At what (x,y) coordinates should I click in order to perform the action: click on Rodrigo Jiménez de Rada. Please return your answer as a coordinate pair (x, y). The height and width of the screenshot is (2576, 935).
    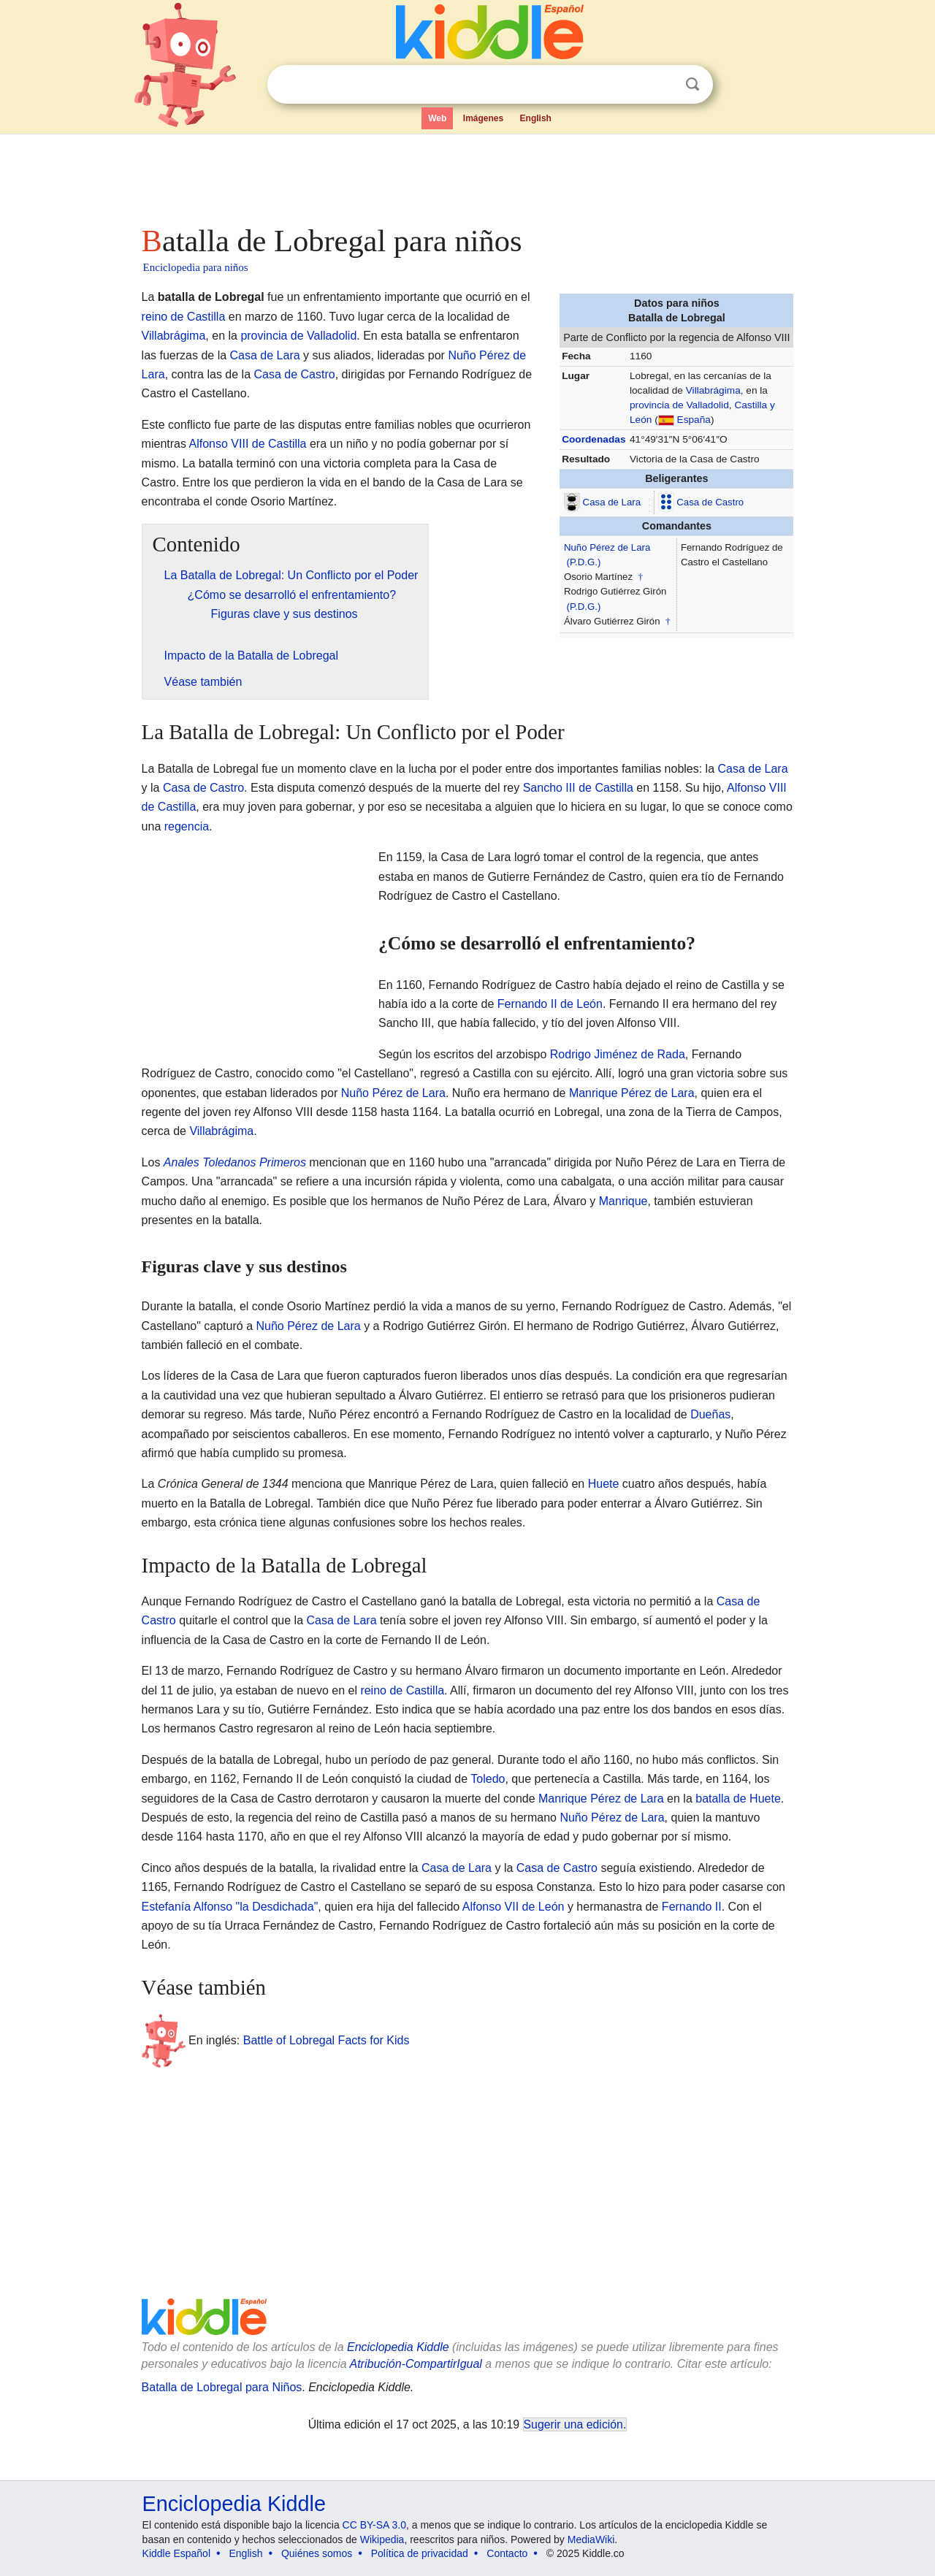
    Looking at the image, I should click on (617, 1054).